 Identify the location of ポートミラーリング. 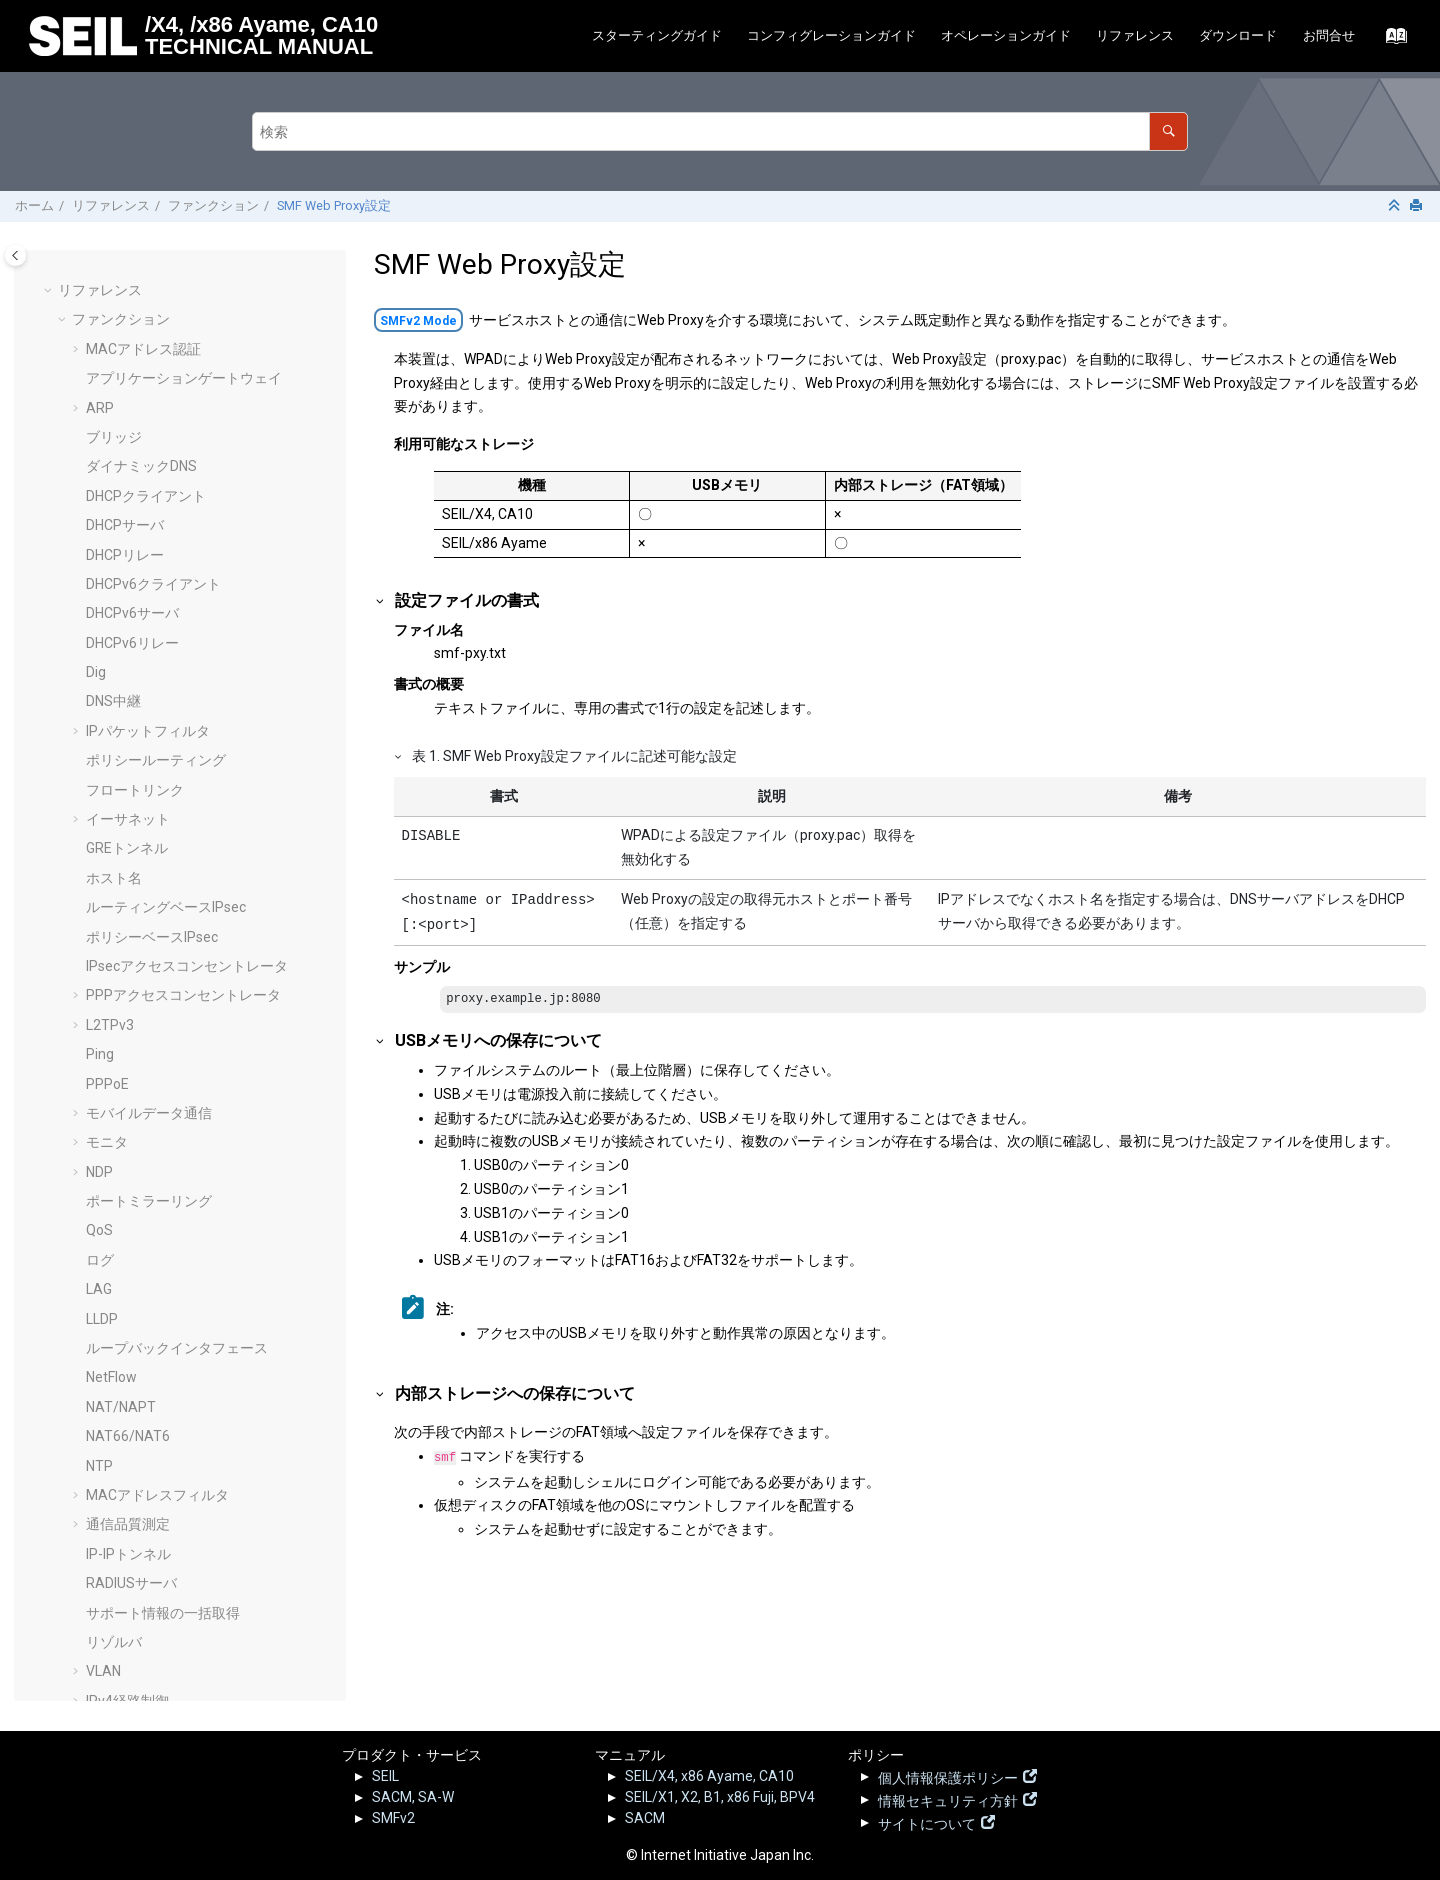
(149, 305).